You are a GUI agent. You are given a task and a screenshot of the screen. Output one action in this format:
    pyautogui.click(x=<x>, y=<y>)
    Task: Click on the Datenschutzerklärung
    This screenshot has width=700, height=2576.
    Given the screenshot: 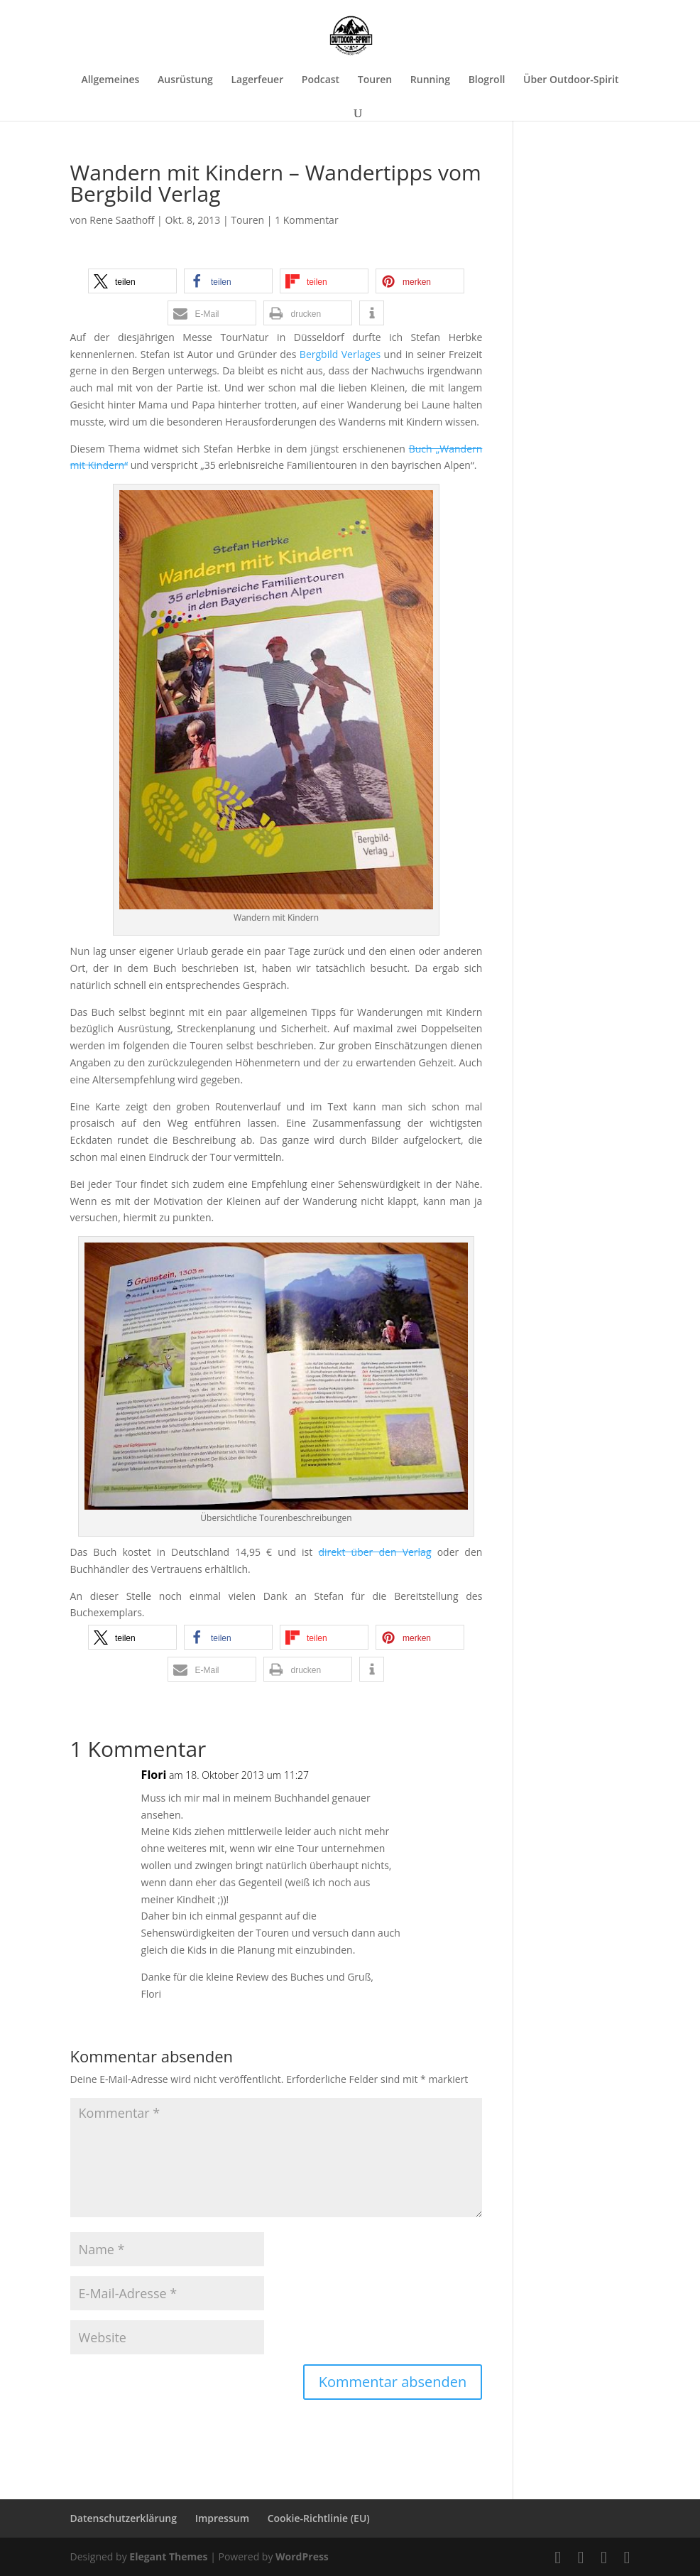 What is the action you would take?
    pyautogui.click(x=123, y=2518)
    